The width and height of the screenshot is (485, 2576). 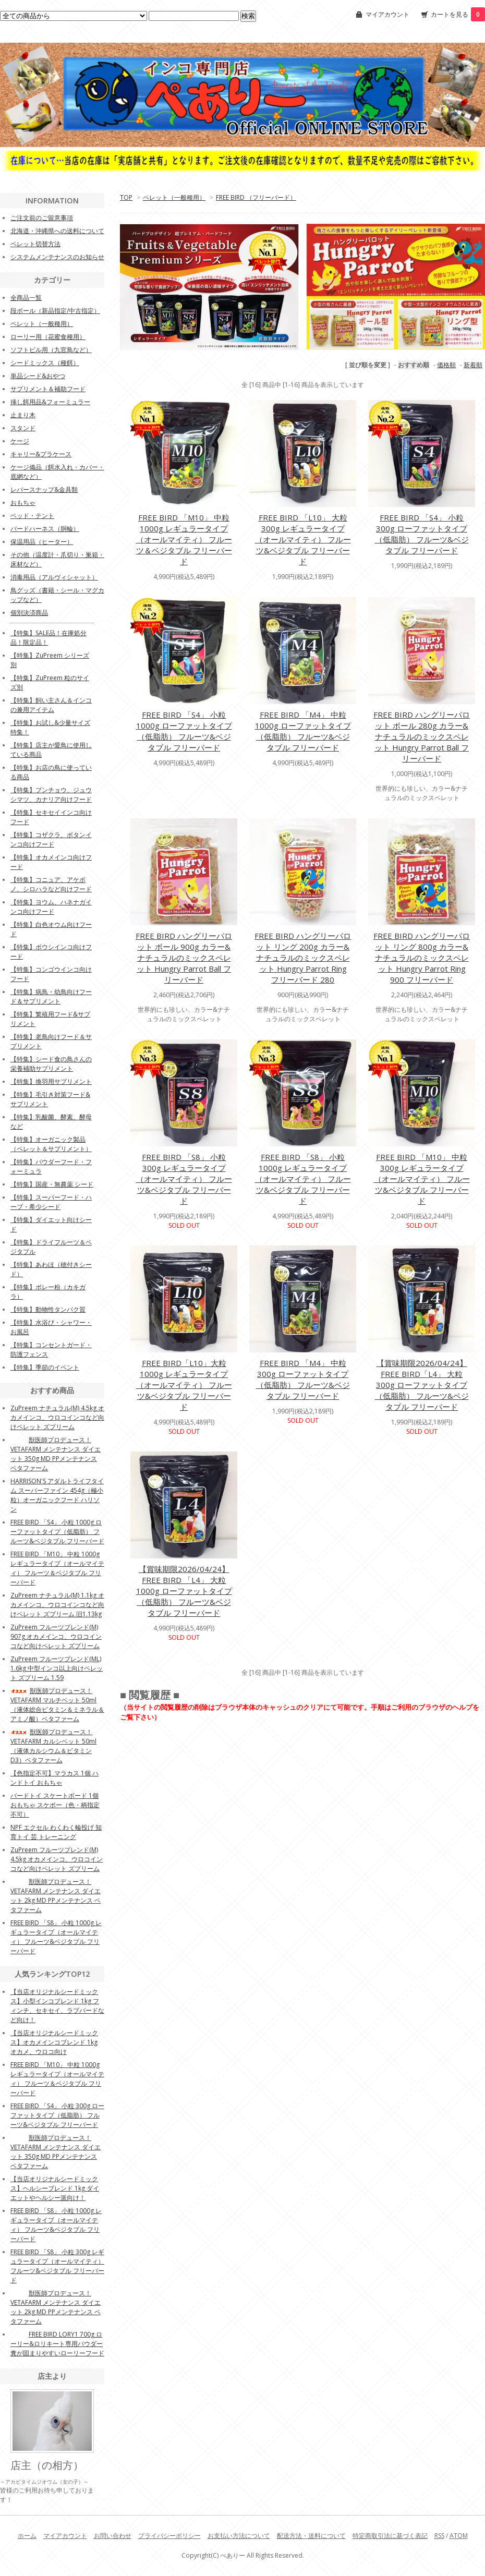 I want to click on FREE BIRD 「L10」 大粒 300g レギュラータイプ（オールマイティ） フルーツ&ベジタブル フリーバード, so click(x=303, y=539).